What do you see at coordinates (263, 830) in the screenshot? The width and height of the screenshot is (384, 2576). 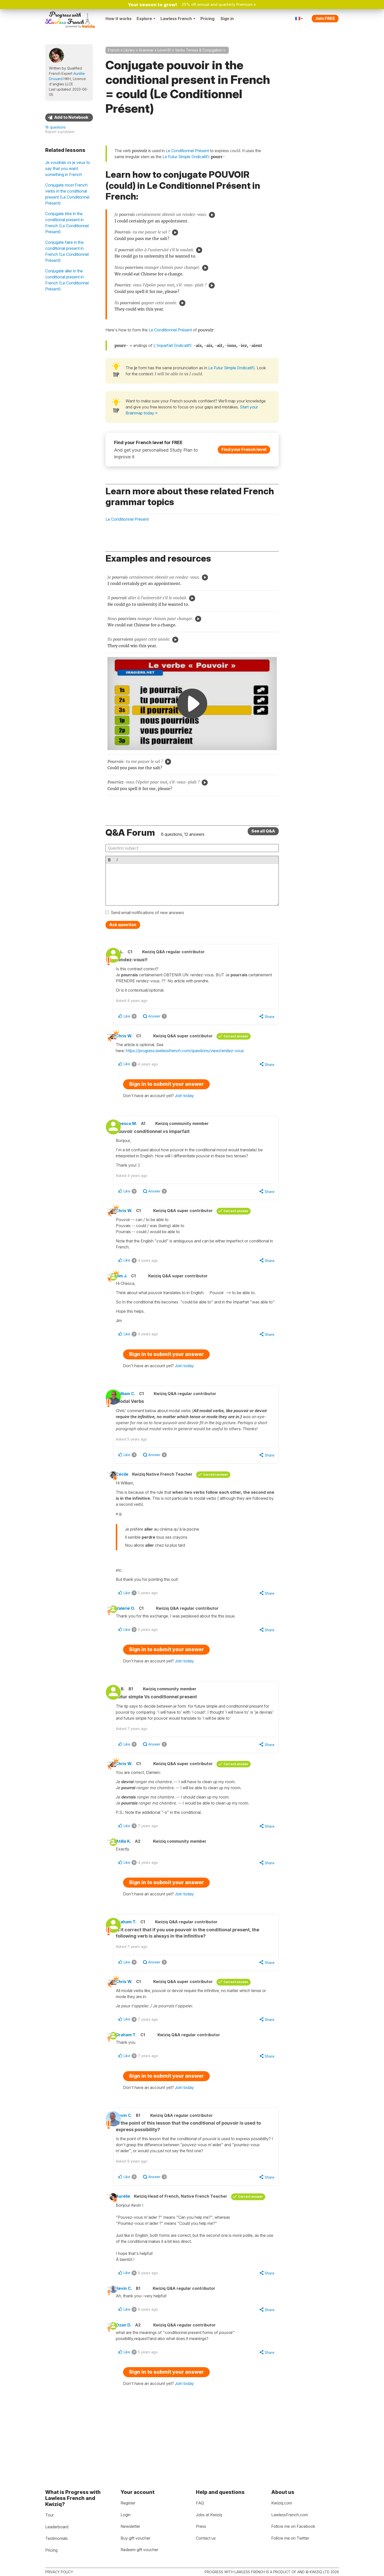 I see `See all Q&A` at bounding box center [263, 830].